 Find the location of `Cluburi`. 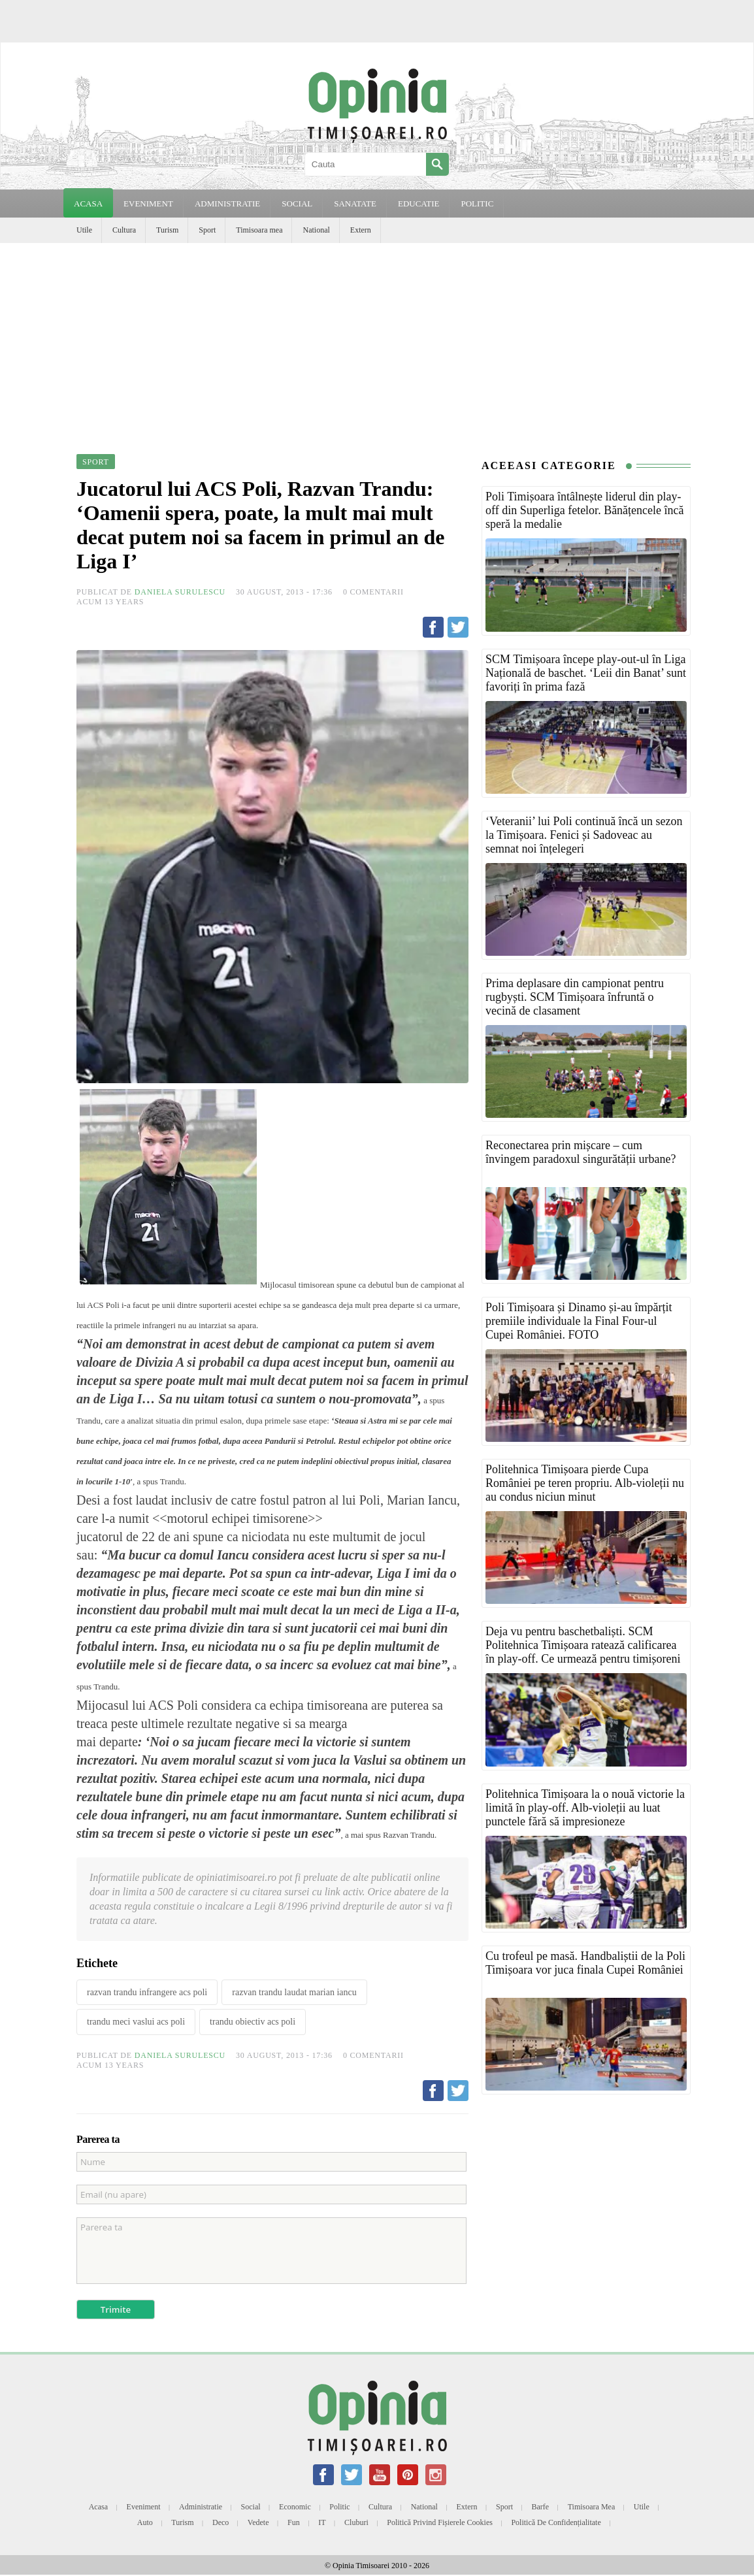

Cluburi is located at coordinates (356, 2522).